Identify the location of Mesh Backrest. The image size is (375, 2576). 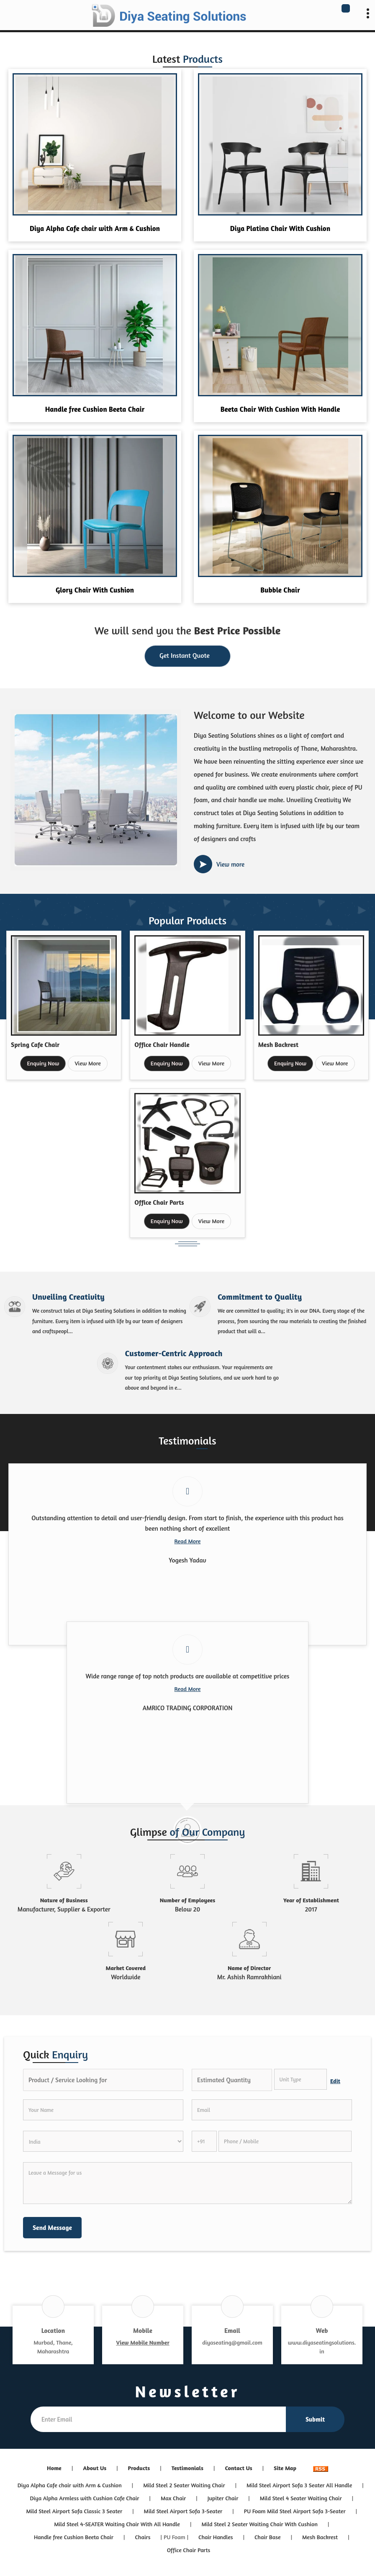
(278, 1045).